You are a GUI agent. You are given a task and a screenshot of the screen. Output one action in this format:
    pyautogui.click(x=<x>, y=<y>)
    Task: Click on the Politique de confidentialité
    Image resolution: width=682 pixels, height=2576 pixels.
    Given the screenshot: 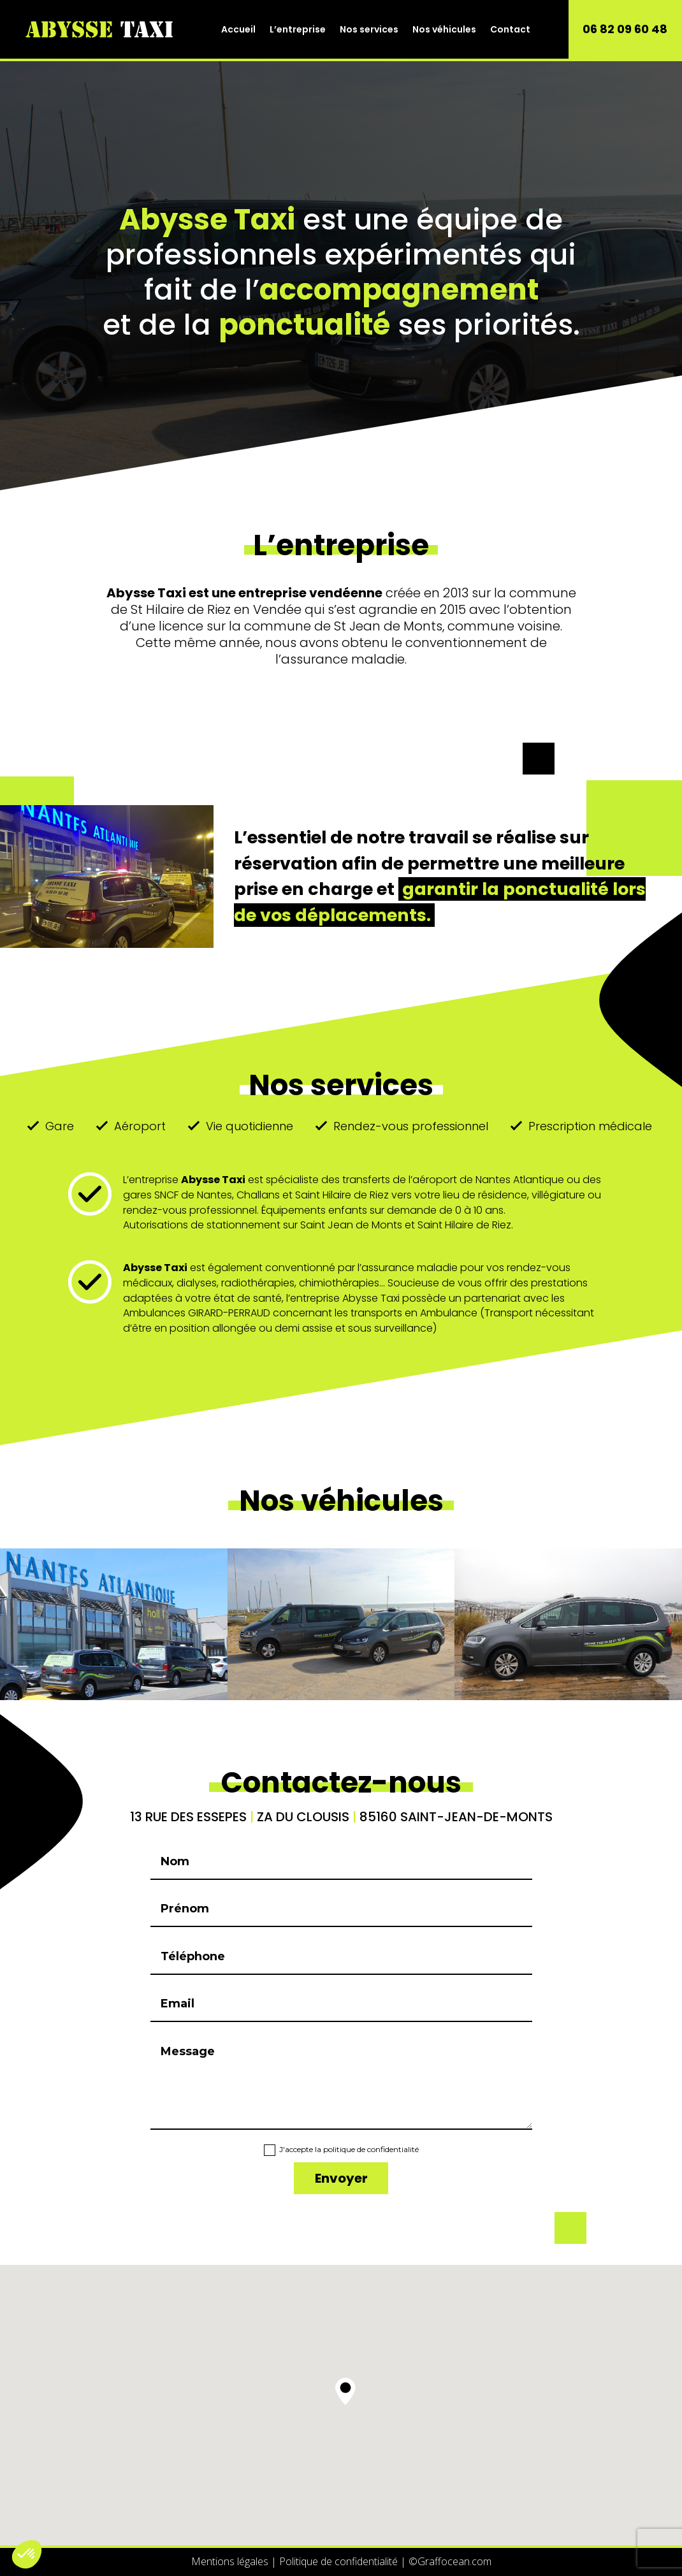 What is the action you would take?
    pyautogui.click(x=338, y=2561)
    